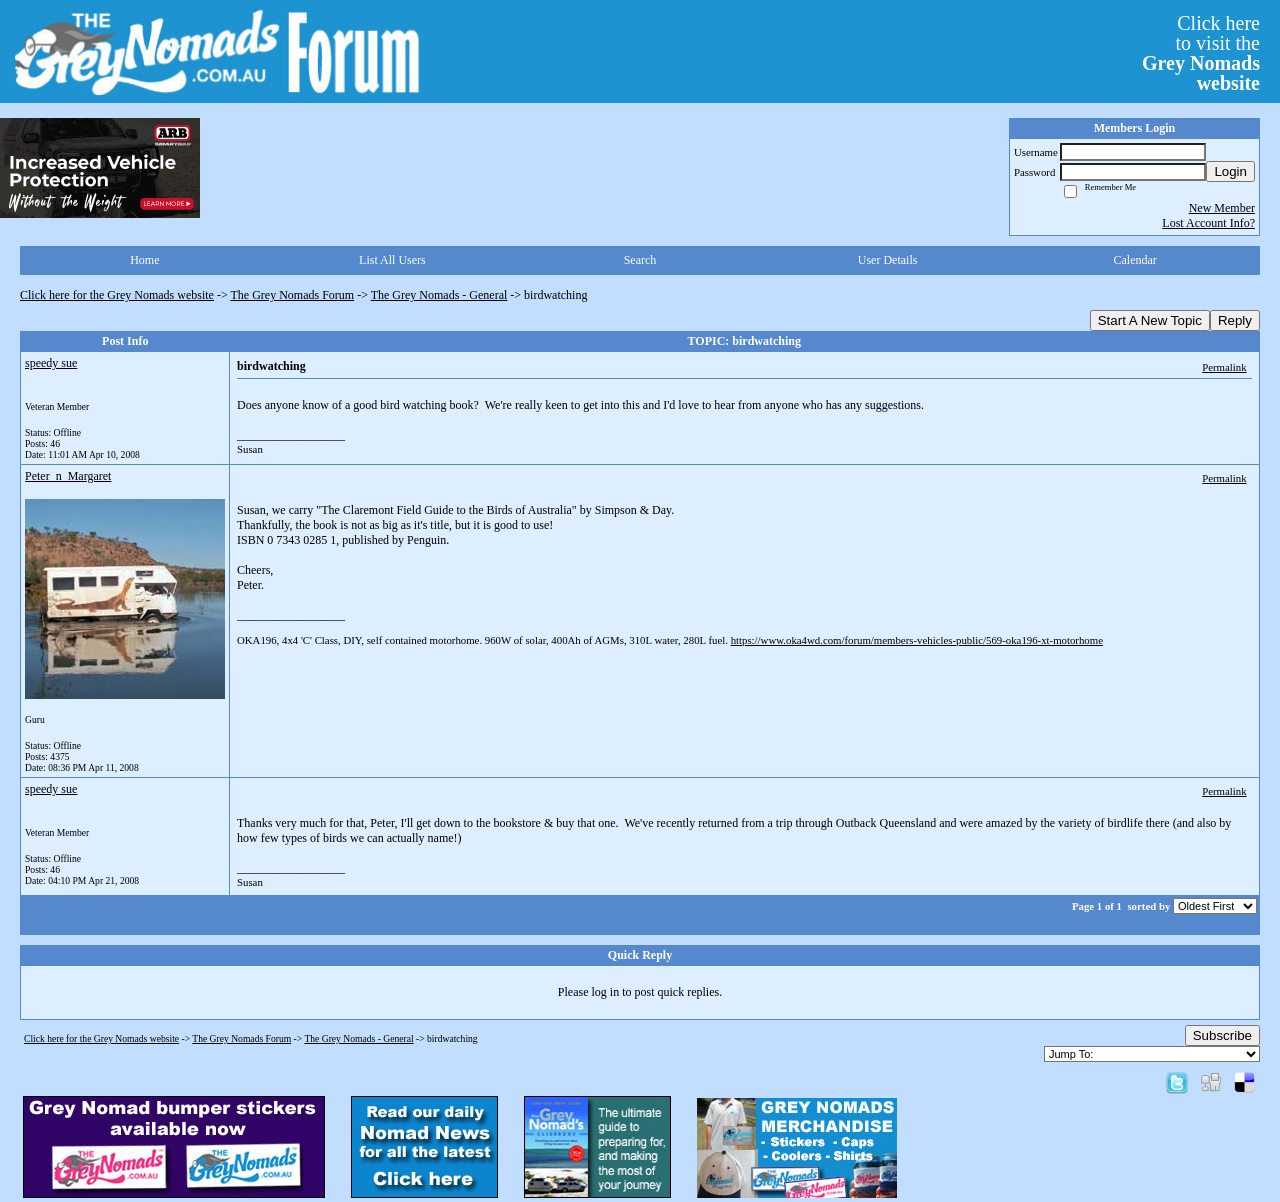  What do you see at coordinates (1201, 53) in the screenshot?
I see `Click hereto visit the` at bounding box center [1201, 53].